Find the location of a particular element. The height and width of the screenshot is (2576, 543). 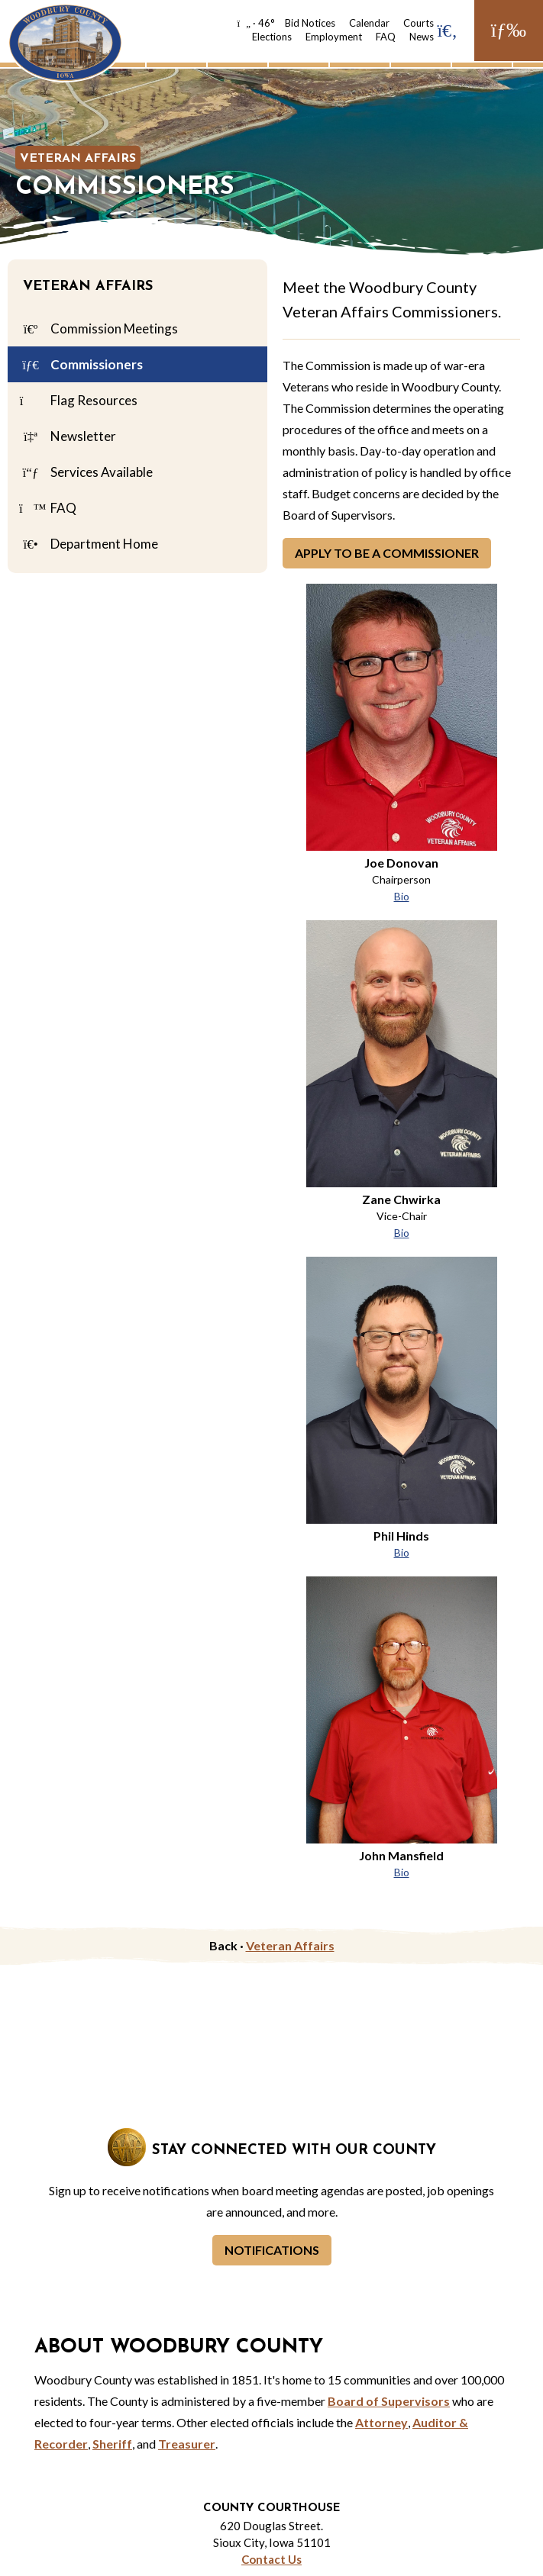

Bio [Zane Chwirka Bio] is located at coordinates (401, 1232).